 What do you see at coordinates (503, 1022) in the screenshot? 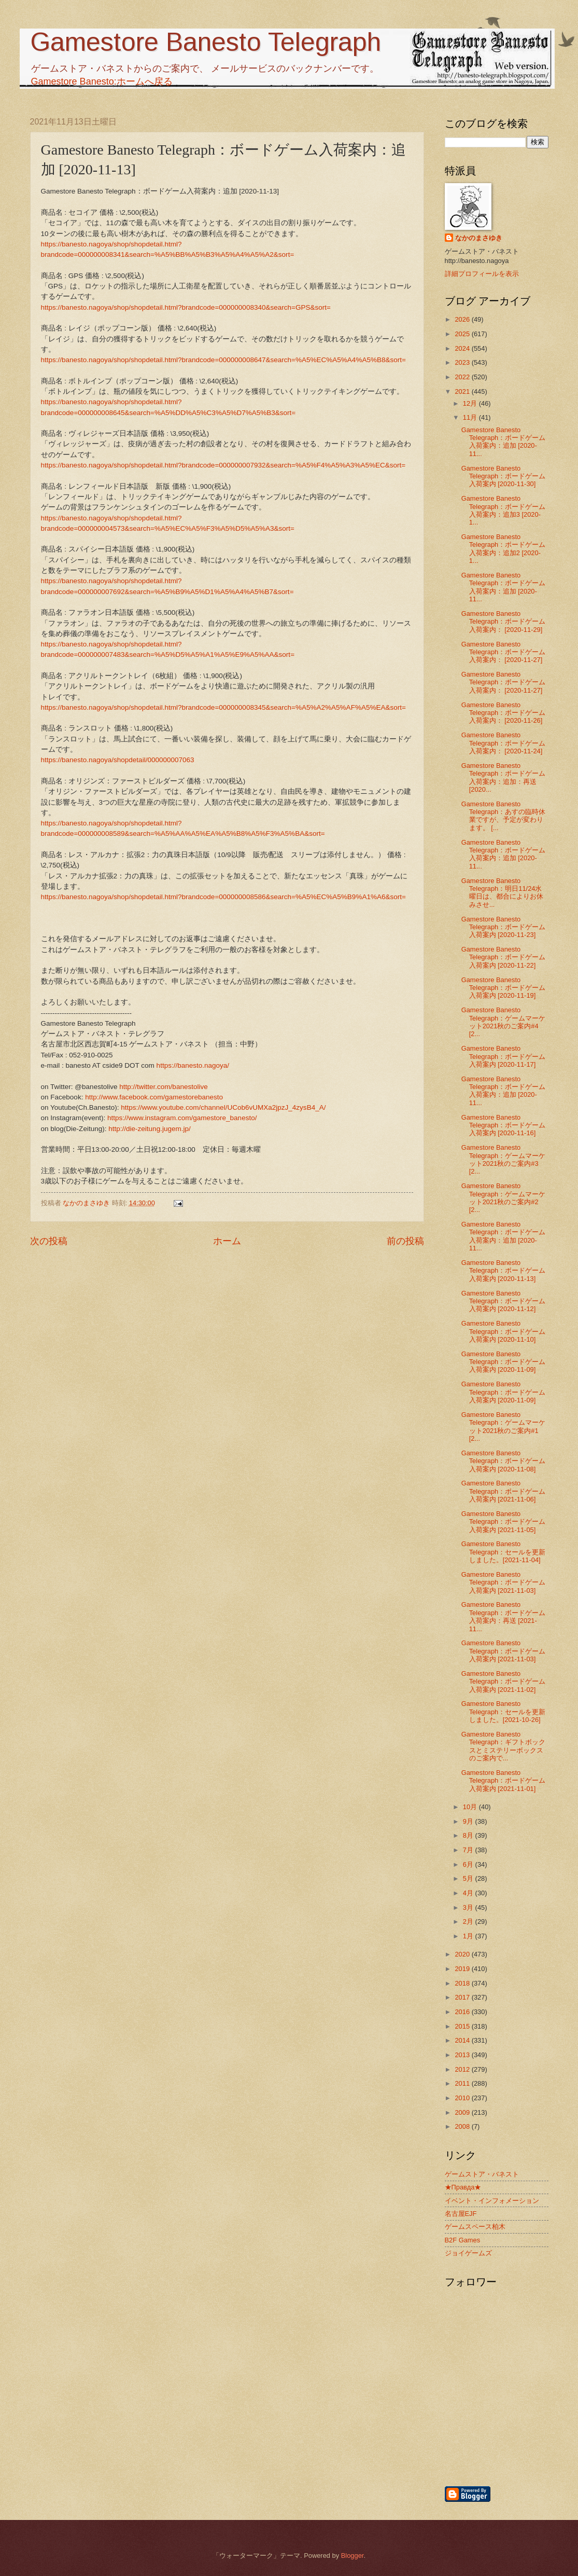
I see `Gamestore Banesto Telegraph：ゲームマーケット2021秋のご案内#4 [2...` at bounding box center [503, 1022].